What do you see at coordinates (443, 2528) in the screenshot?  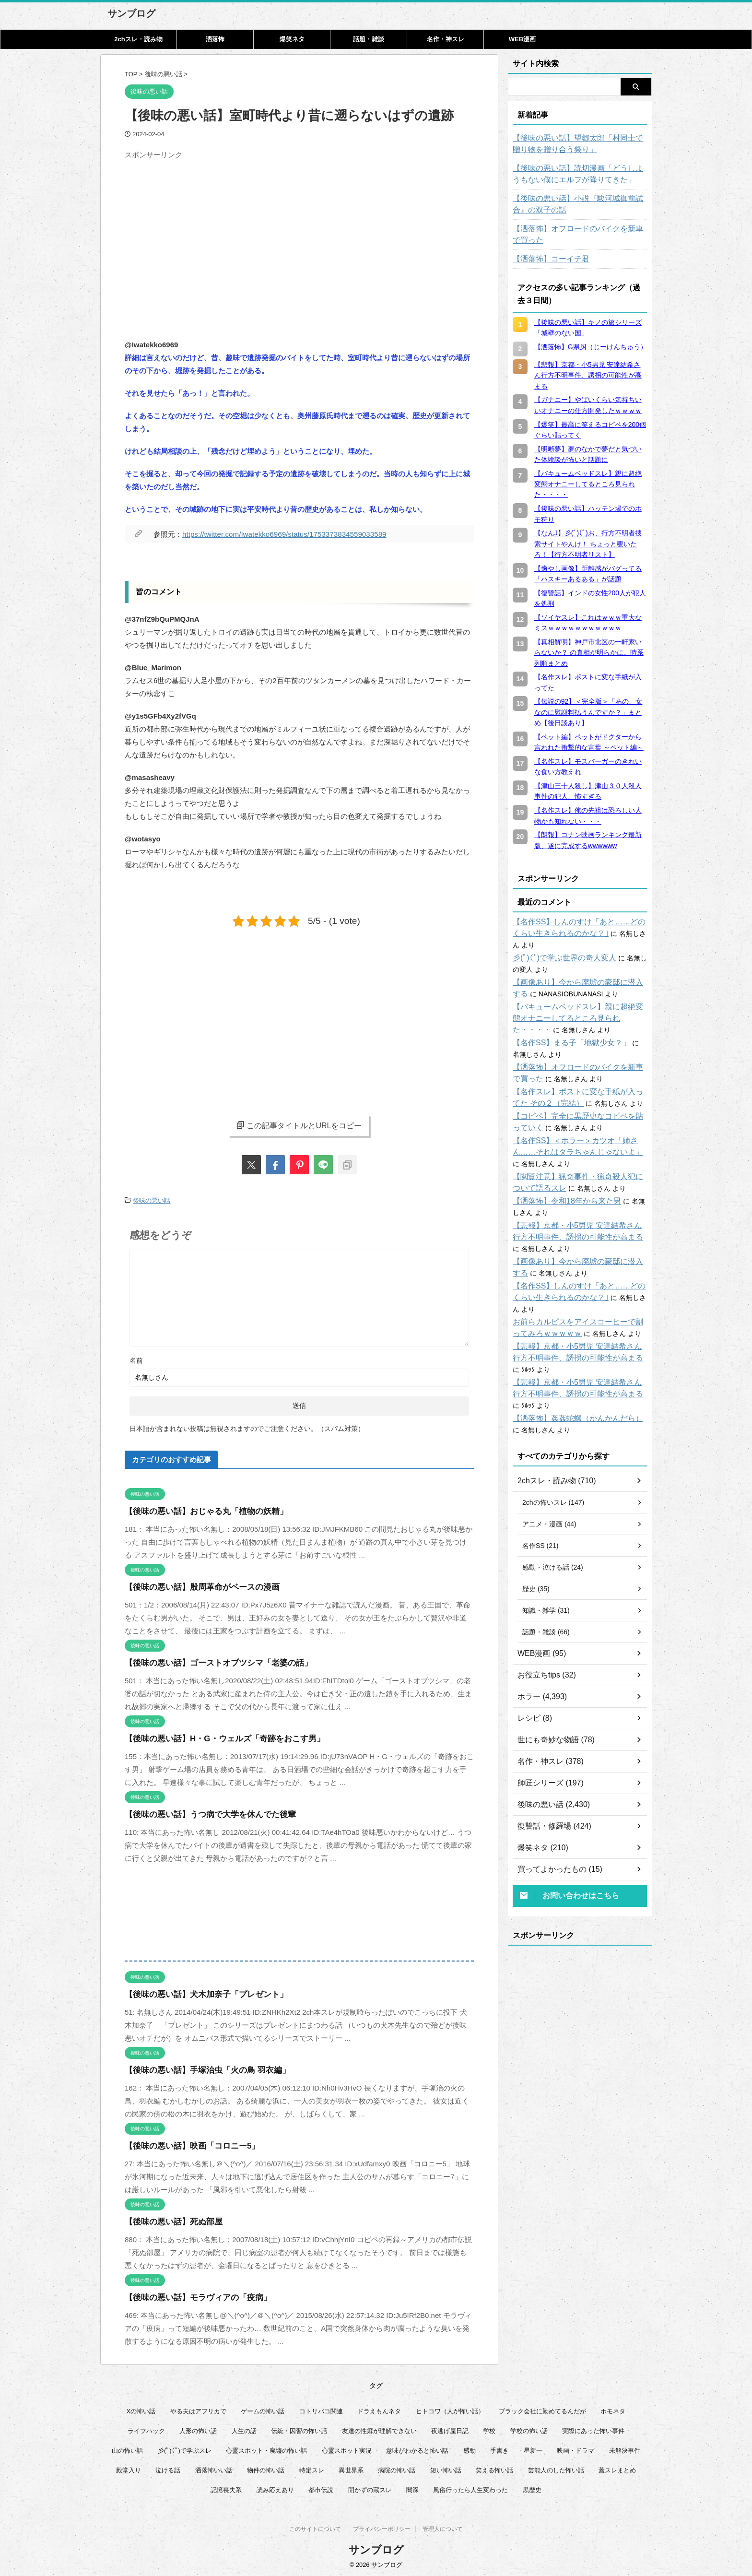 I see `管理人について` at bounding box center [443, 2528].